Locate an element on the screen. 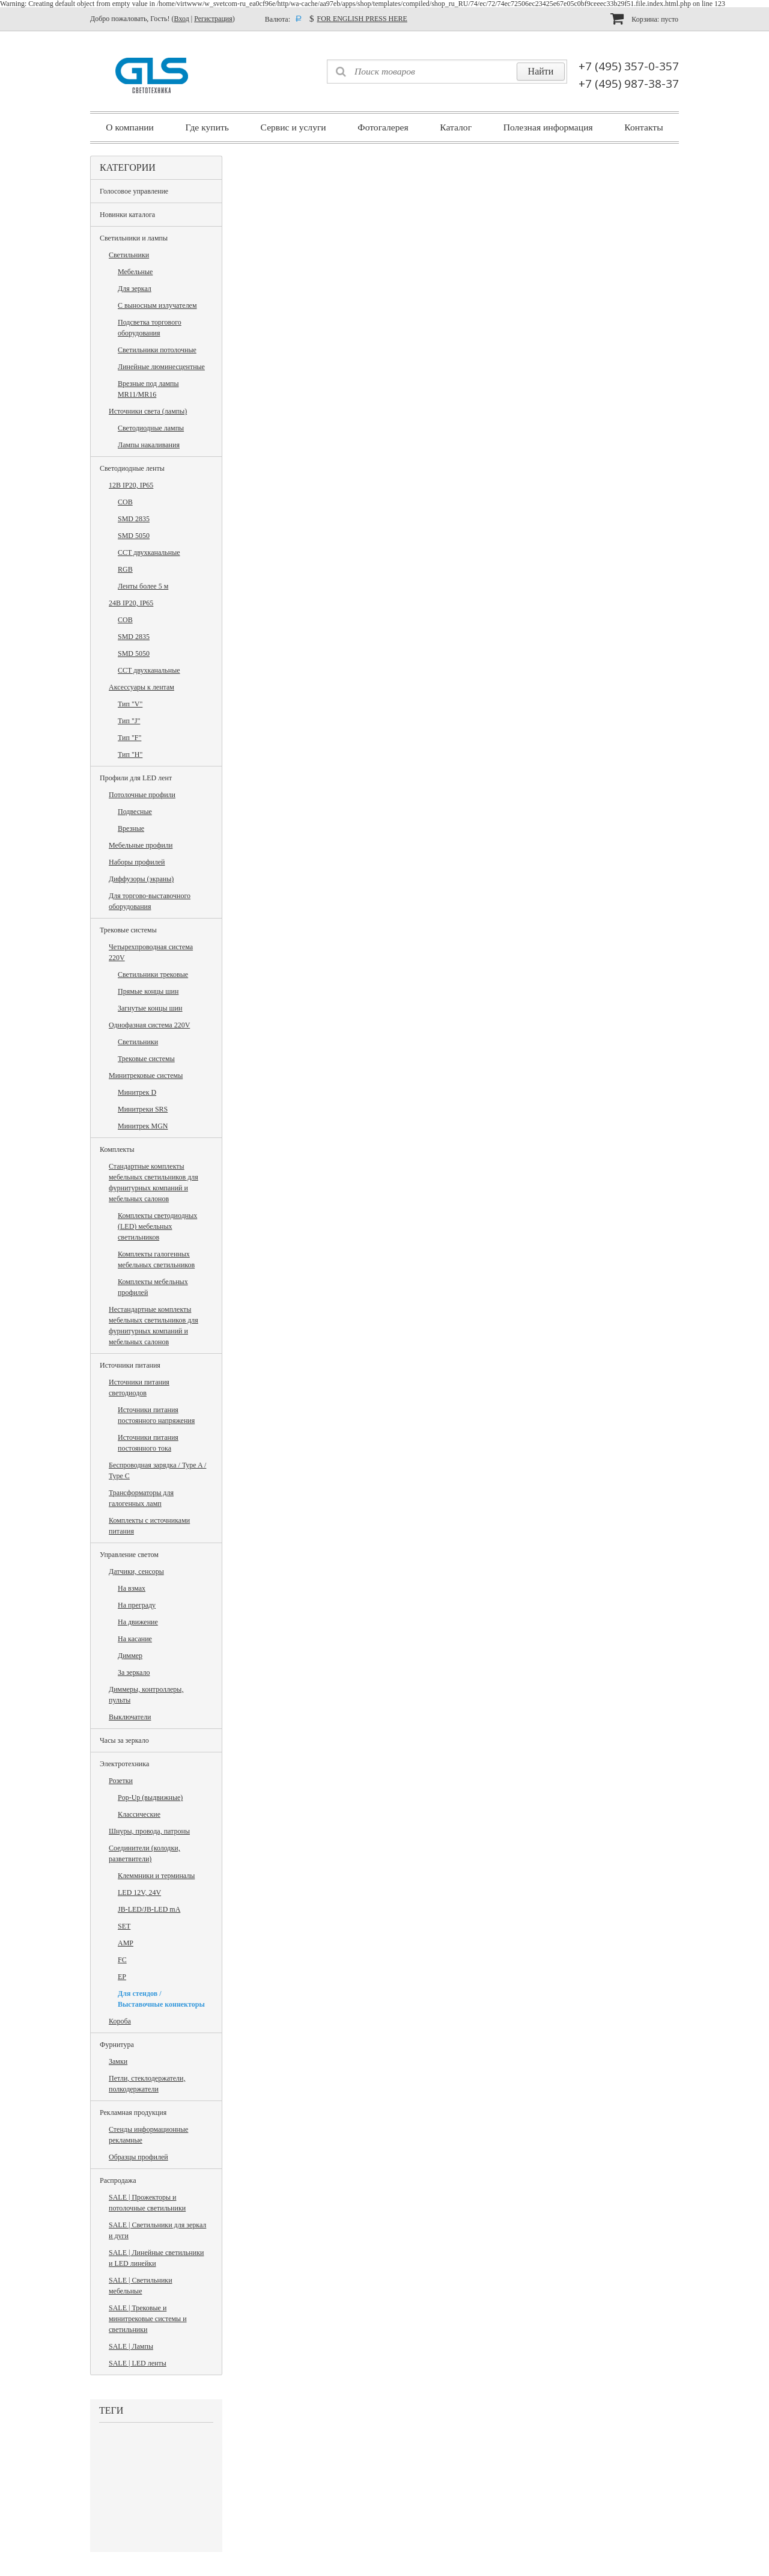  Комплекты с источниками питания is located at coordinates (149, 1525).